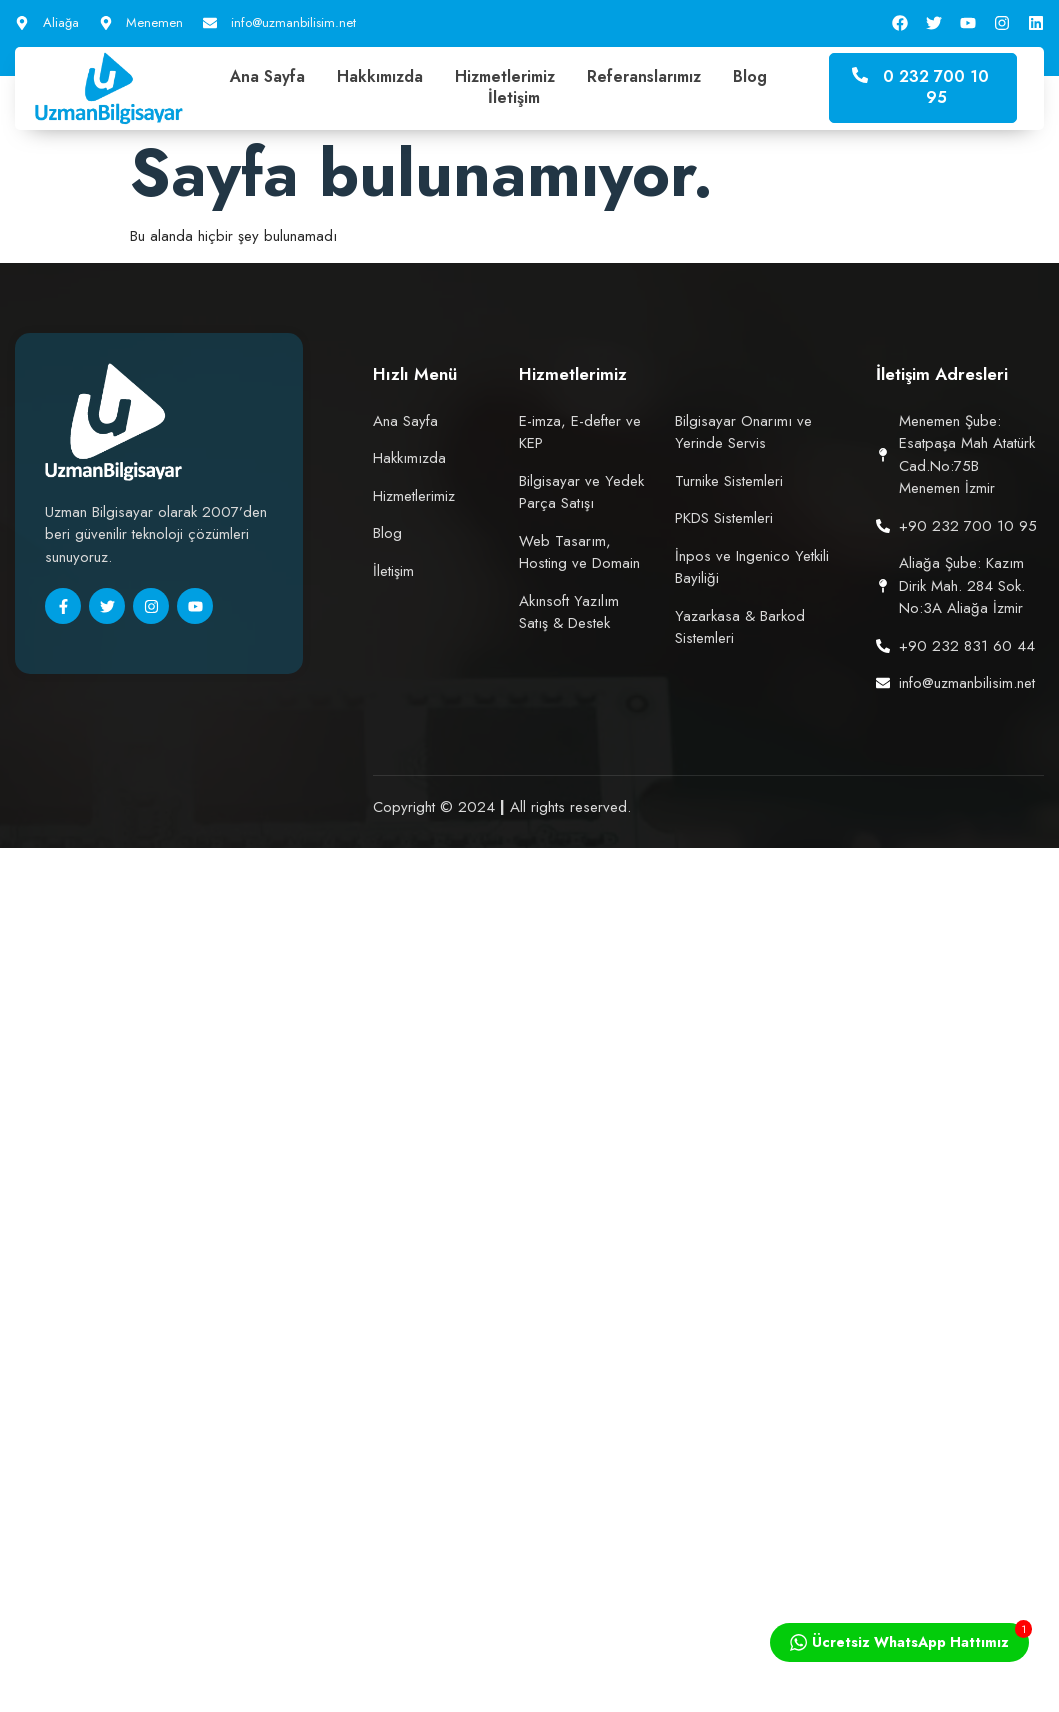 Image resolution: width=1059 pixels, height=1712 pixels. Describe the element at coordinates (644, 77) in the screenshot. I see `Referanslarımız` at that location.